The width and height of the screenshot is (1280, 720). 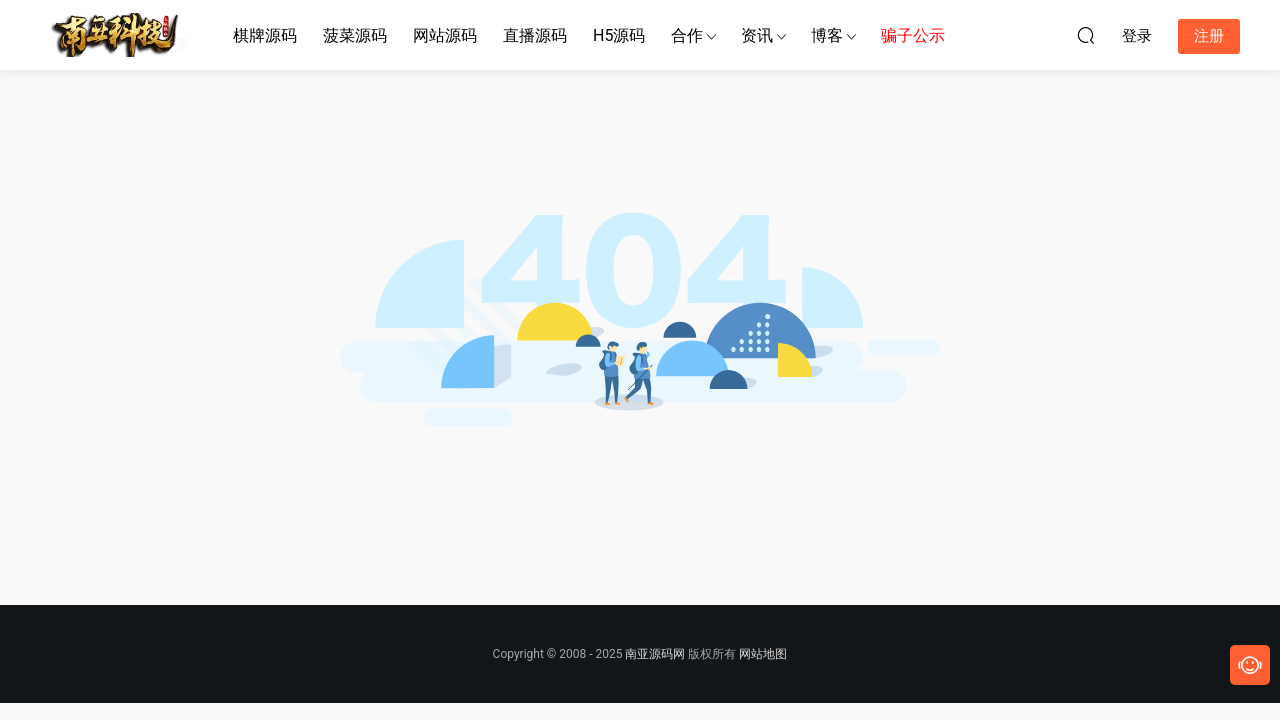 What do you see at coordinates (655, 654) in the screenshot?
I see `南亚源码网` at bounding box center [655, 654].